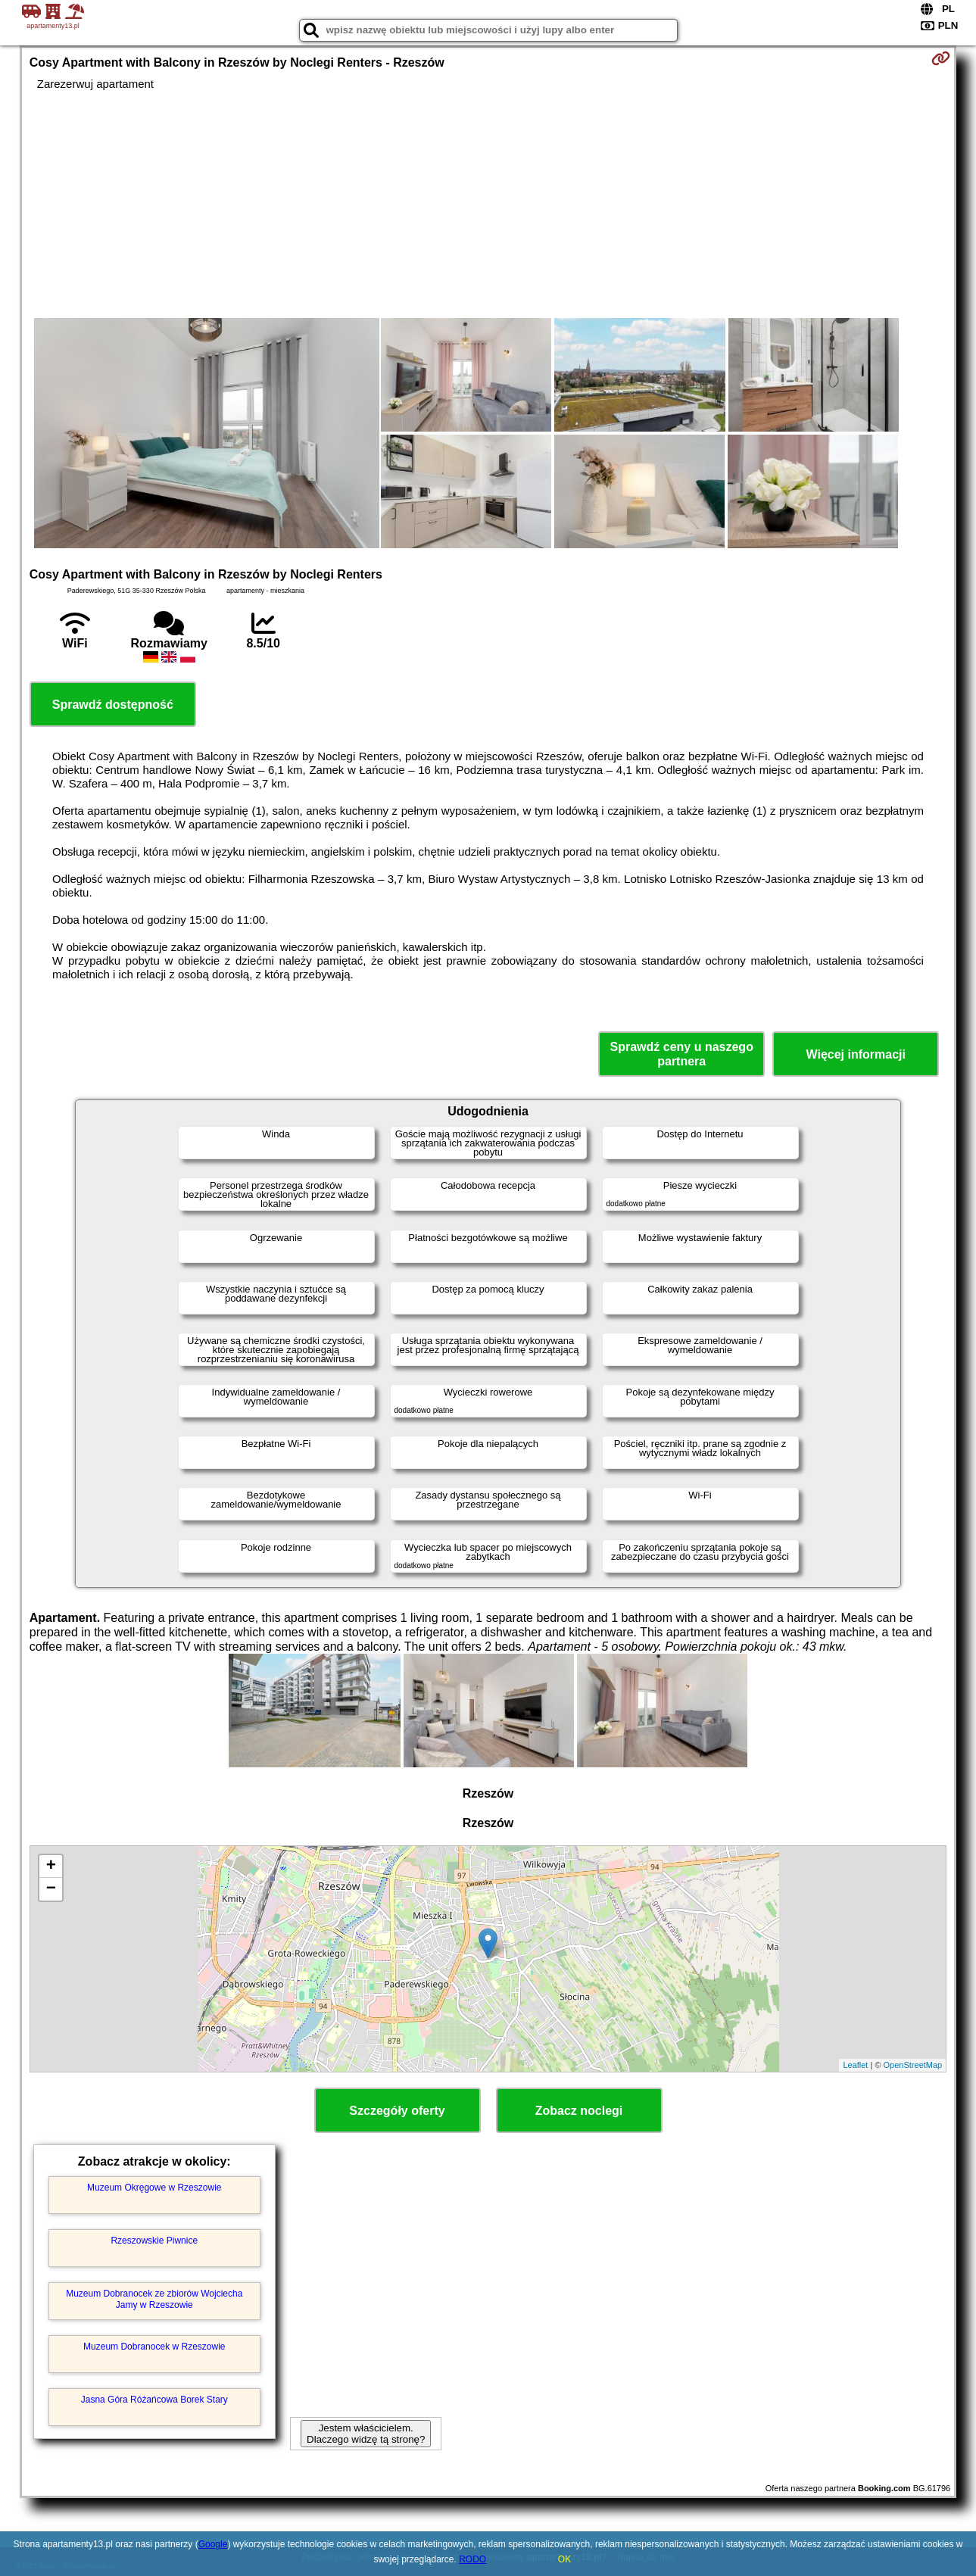 This screenshot has height=2576, width=976. I want to click on Sprawdź ceny u naszego partnera, so click(681, 1054).